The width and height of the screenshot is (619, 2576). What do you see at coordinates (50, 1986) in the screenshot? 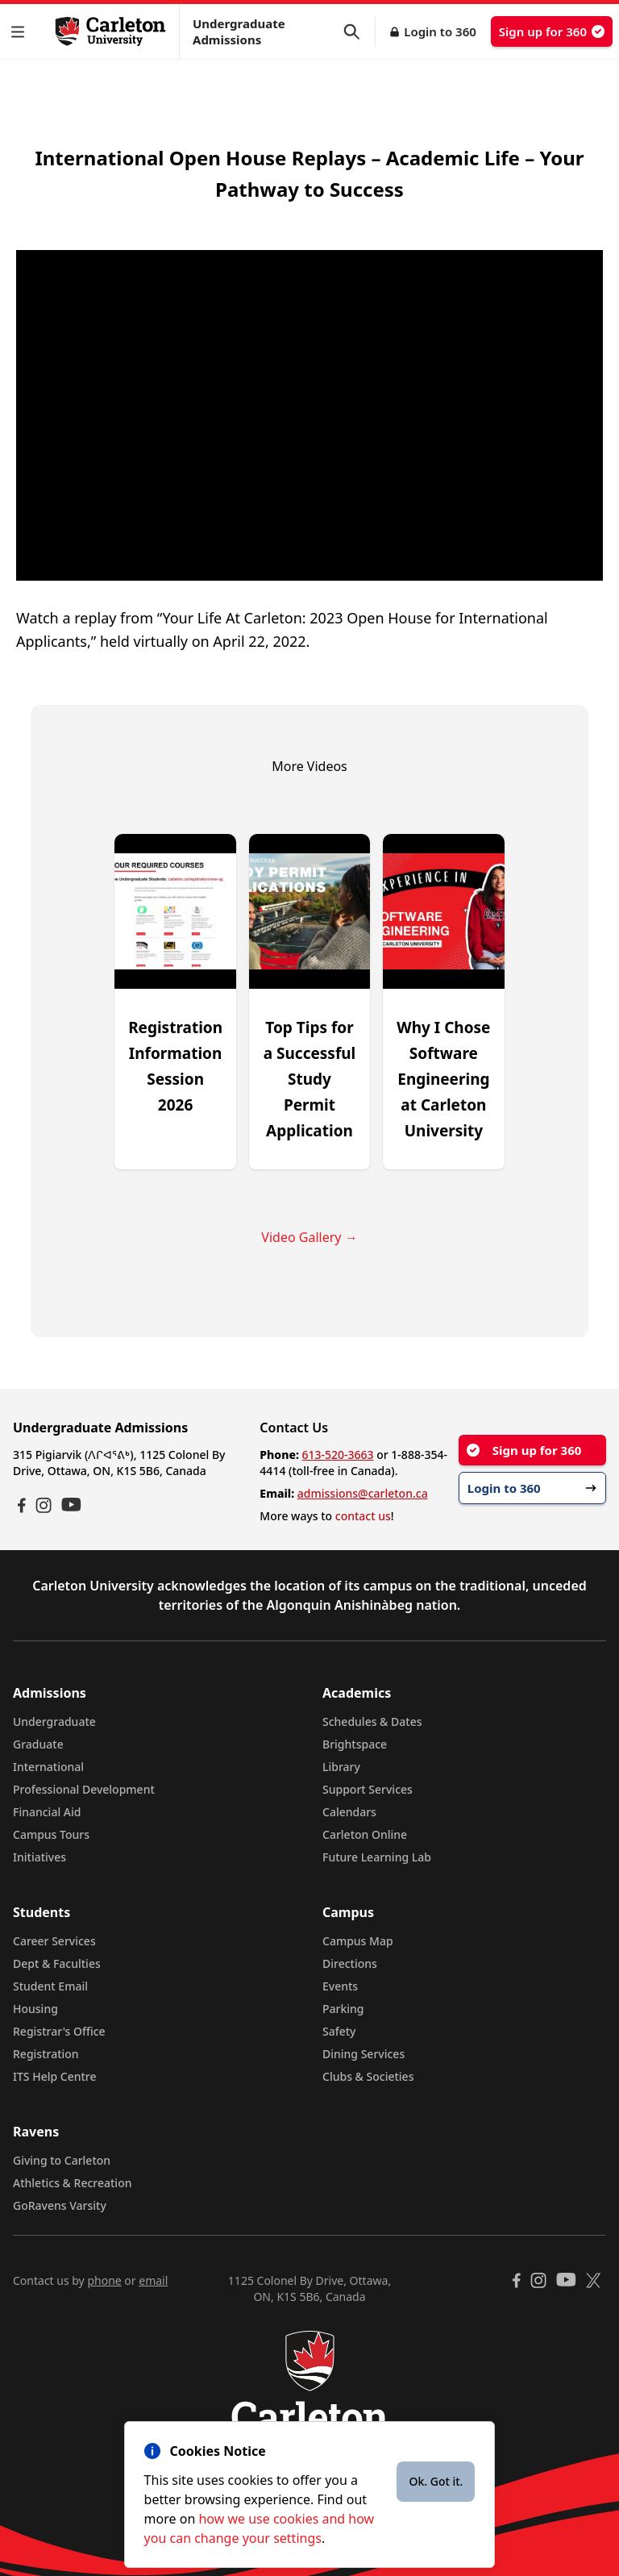
I see `Student Email` at bounding box center [50, 1986].